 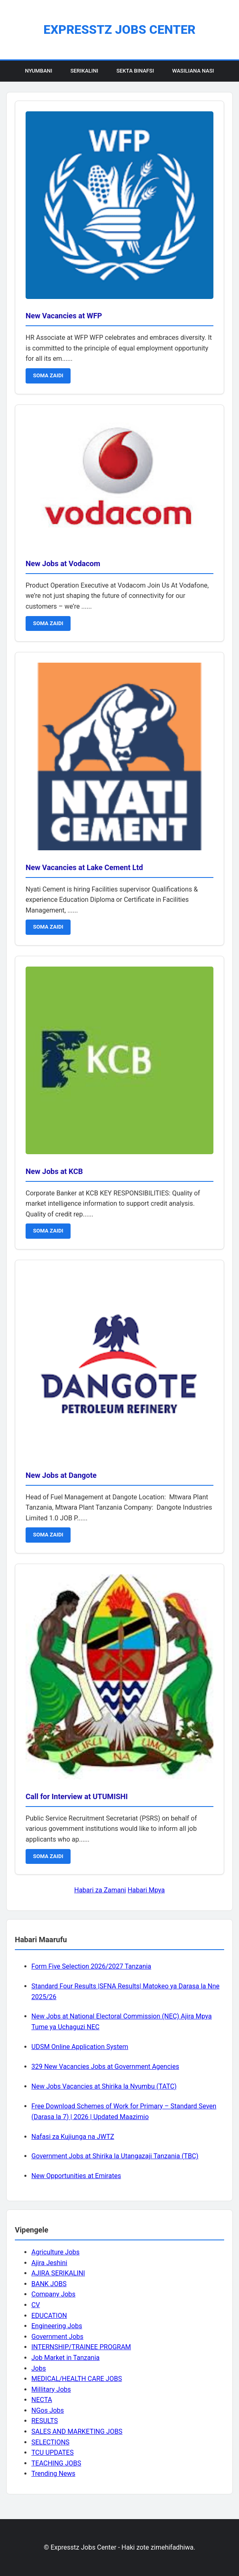 I want to click on Expresstz Jobs Center, so click(x=119, y=29).